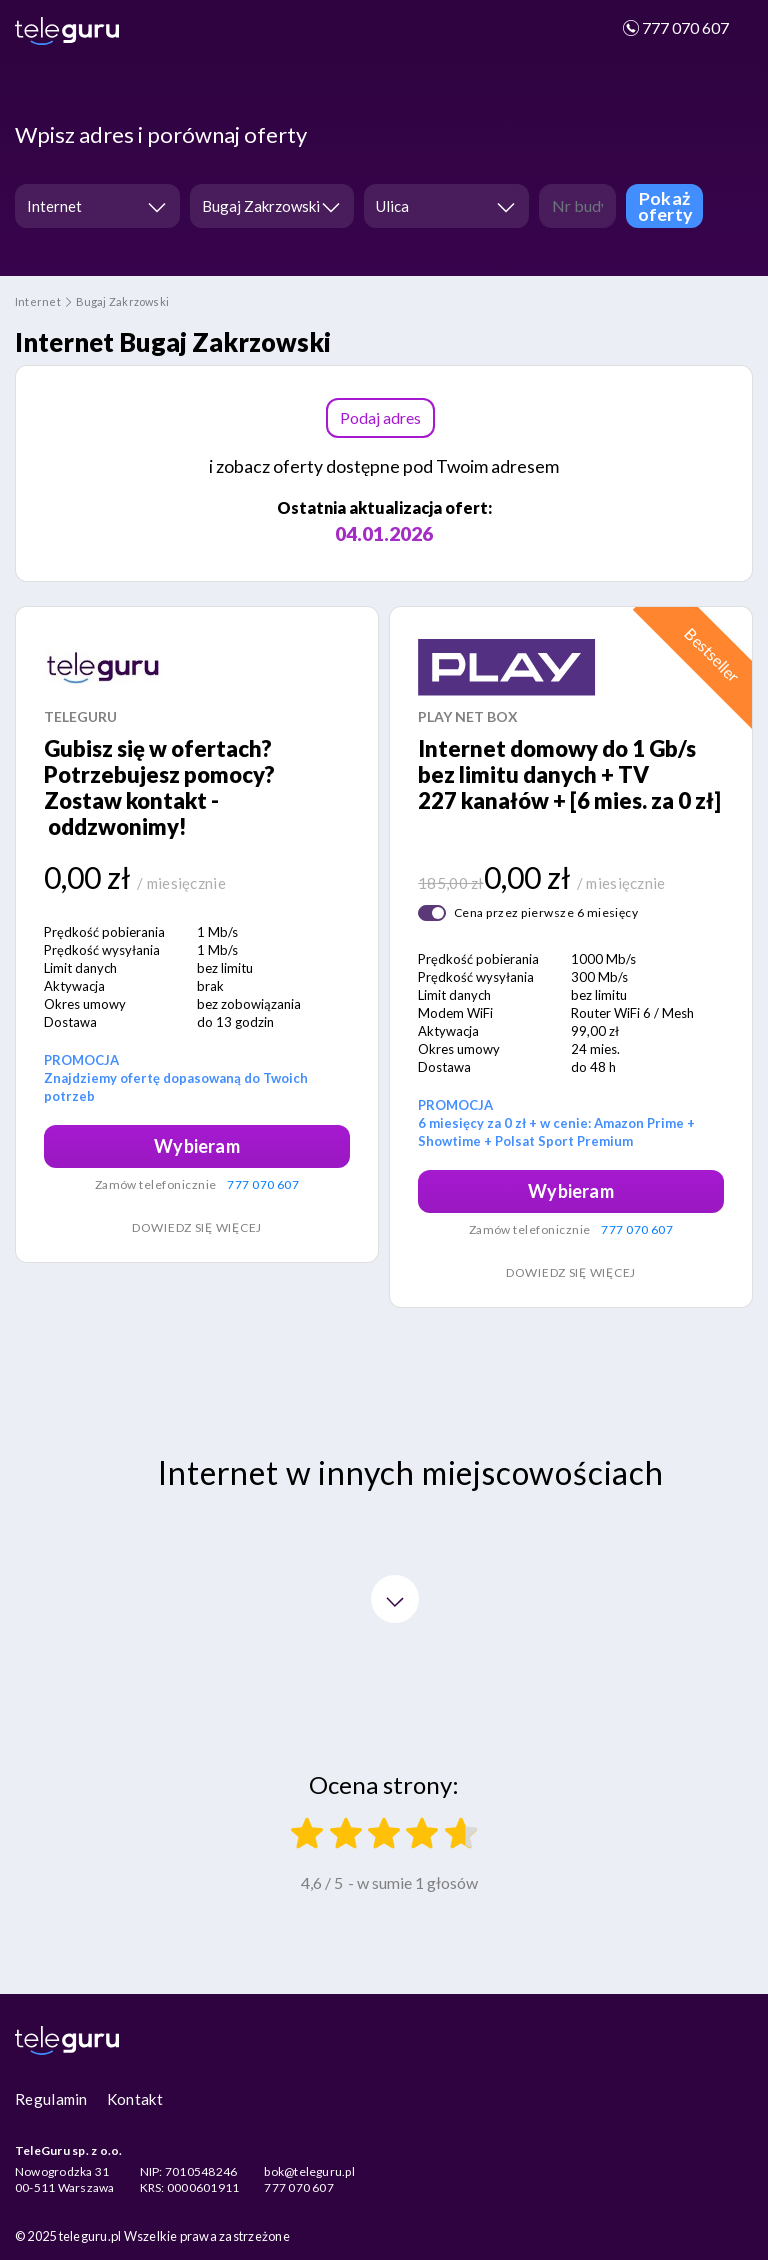  Describe the element at coordinates (51, 2099) in the screenshot. I see `Regulamin` at that location.